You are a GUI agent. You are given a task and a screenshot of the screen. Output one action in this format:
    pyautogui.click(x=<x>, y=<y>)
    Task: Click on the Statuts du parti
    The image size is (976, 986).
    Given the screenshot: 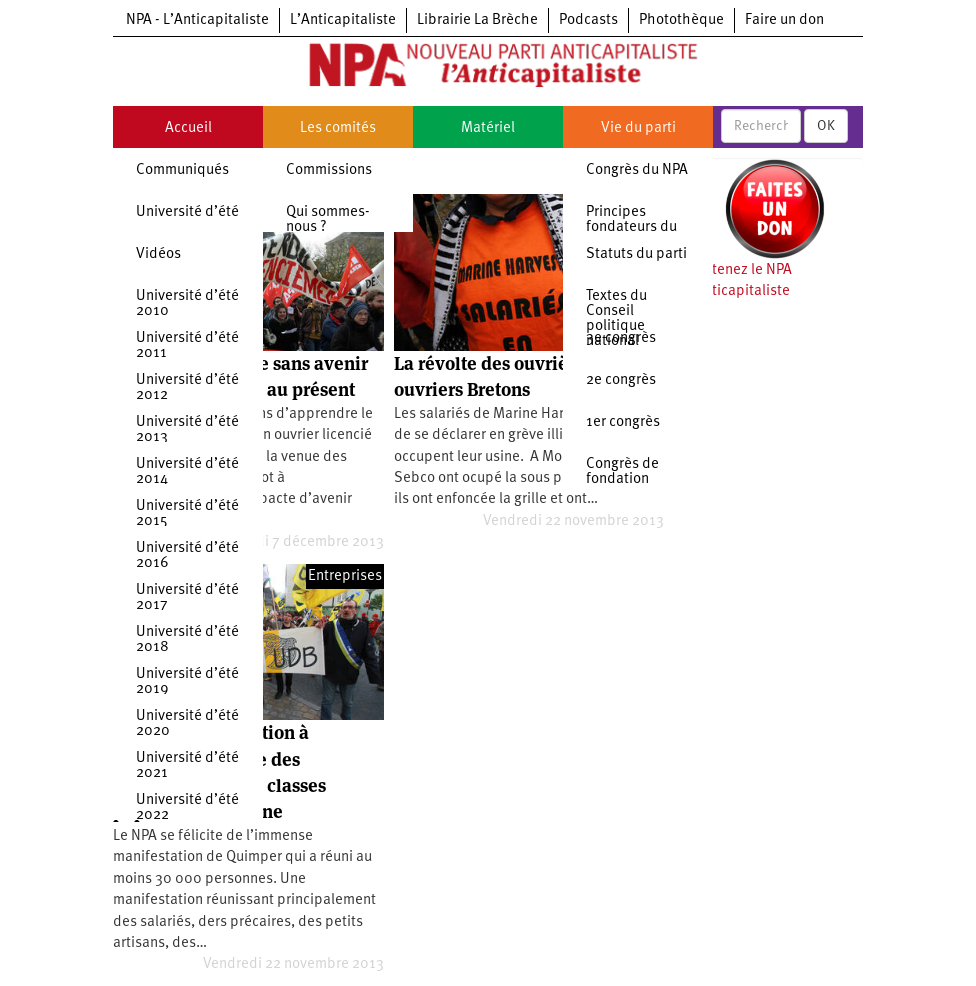 What is the action you would take?
    pyautogui.click(x=636, y=254)
    